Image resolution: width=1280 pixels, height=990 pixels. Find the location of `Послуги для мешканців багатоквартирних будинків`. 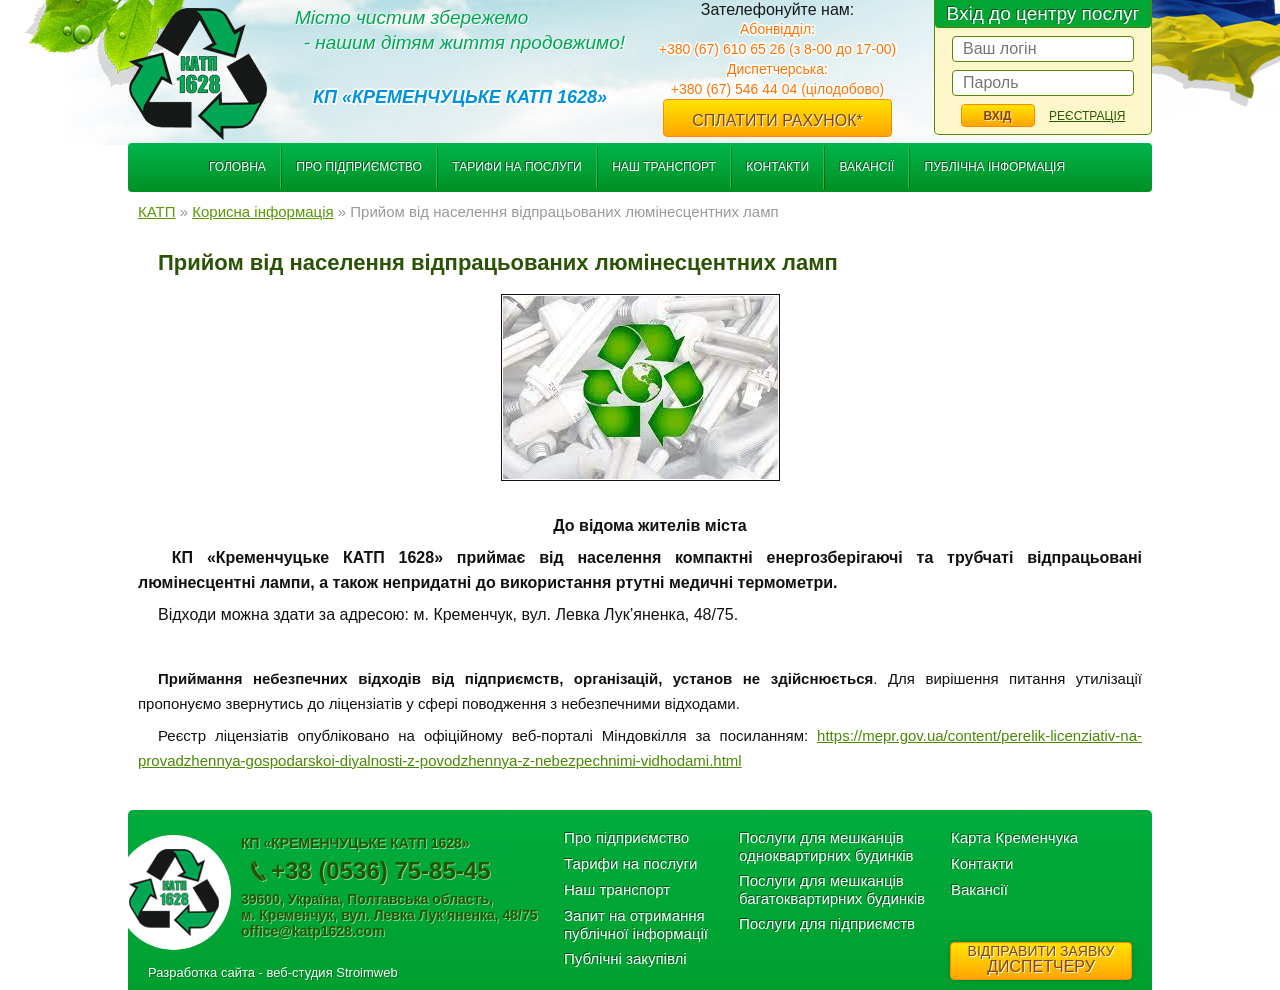

Послуги для мешканців багатоквартирних будинків is located at coordinates (832, 889).